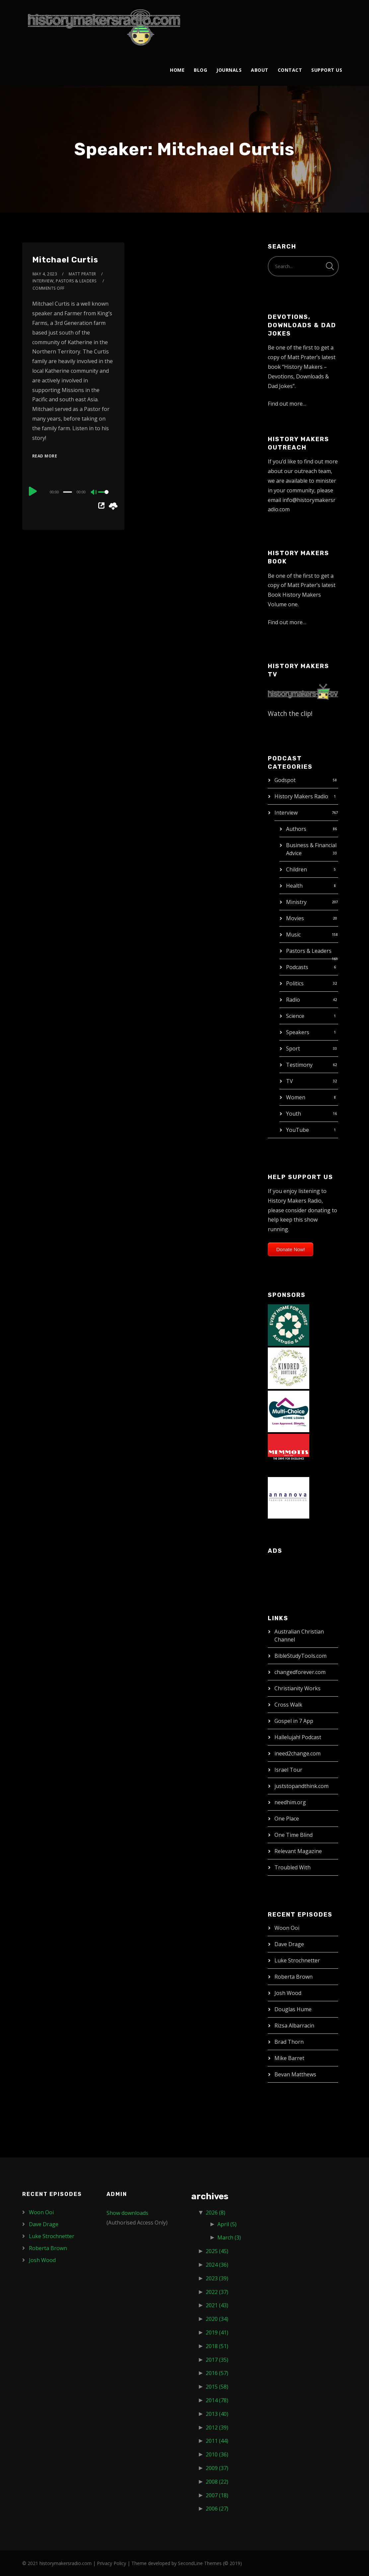 The image size is (369, 2576). I want to click on Music, so click(293, 934).